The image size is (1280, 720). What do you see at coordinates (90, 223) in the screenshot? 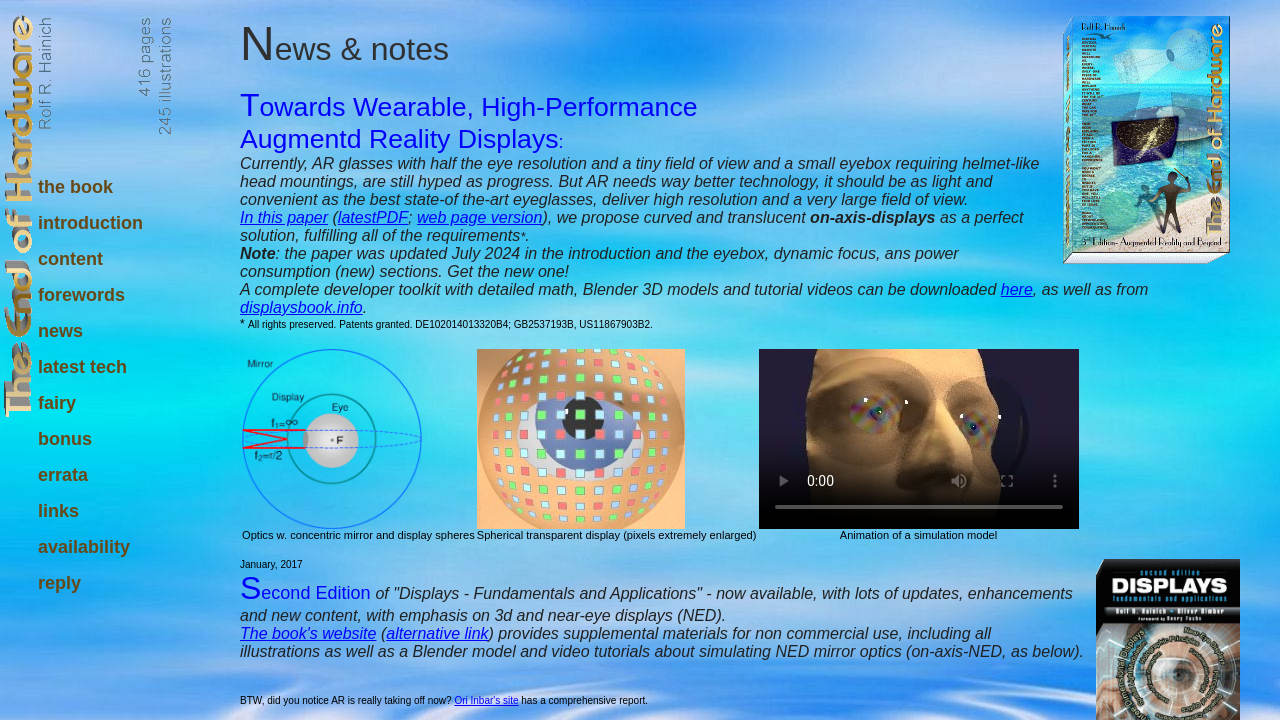
I see `introduction` at bounding box center [90, 223].